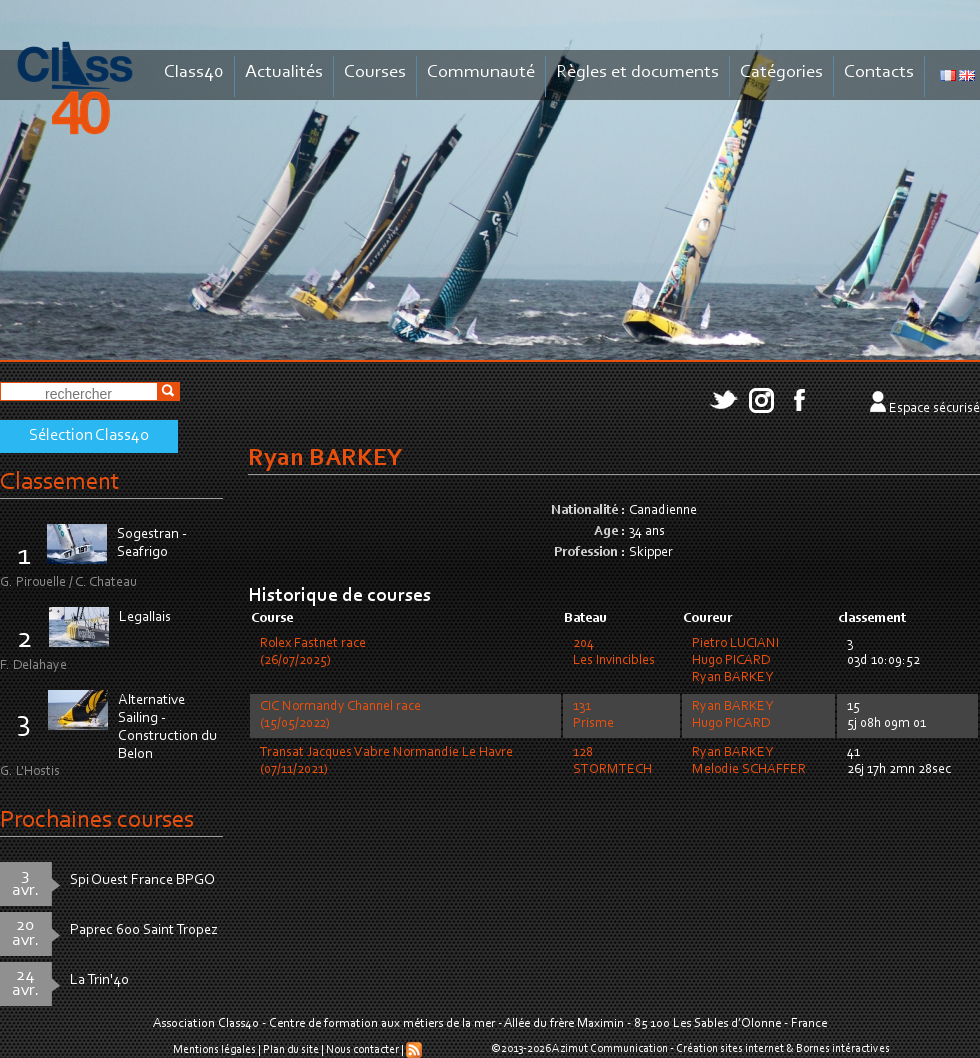 This screenshot has width=980, height=1058. I want to click on Création sites internet, so click(730, 1049).